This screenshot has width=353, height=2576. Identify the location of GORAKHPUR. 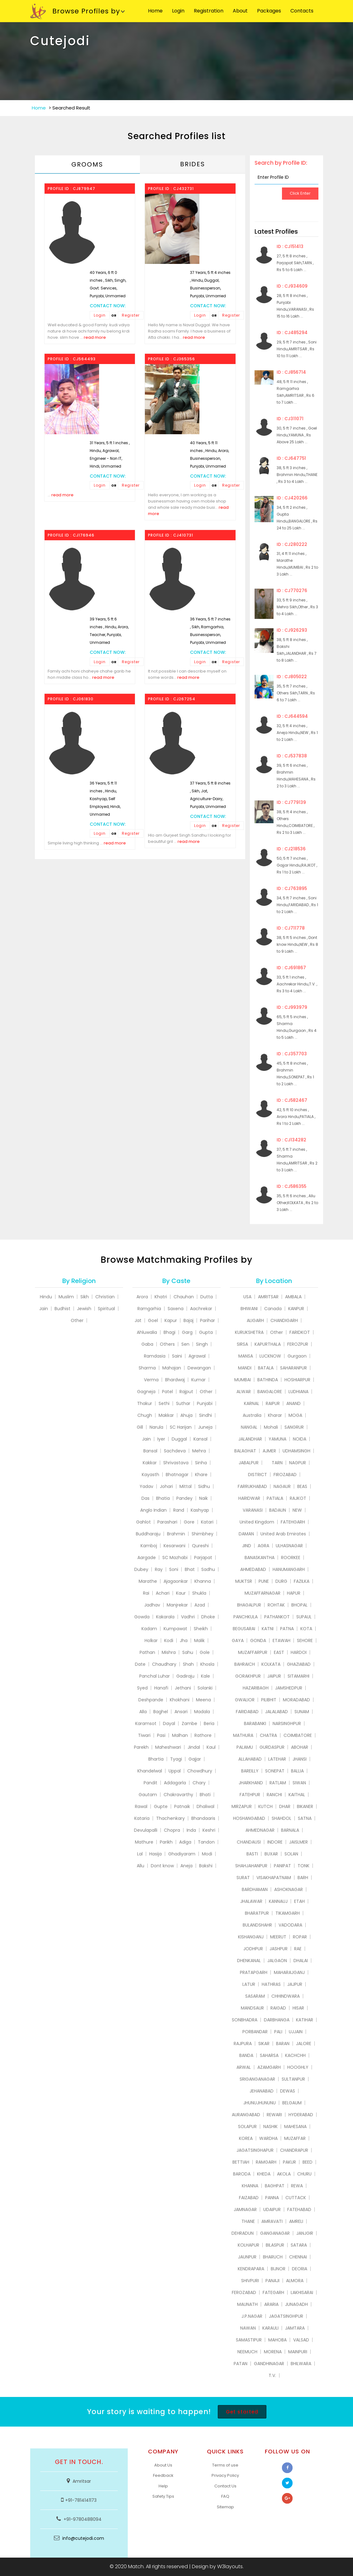
(248, 1676).